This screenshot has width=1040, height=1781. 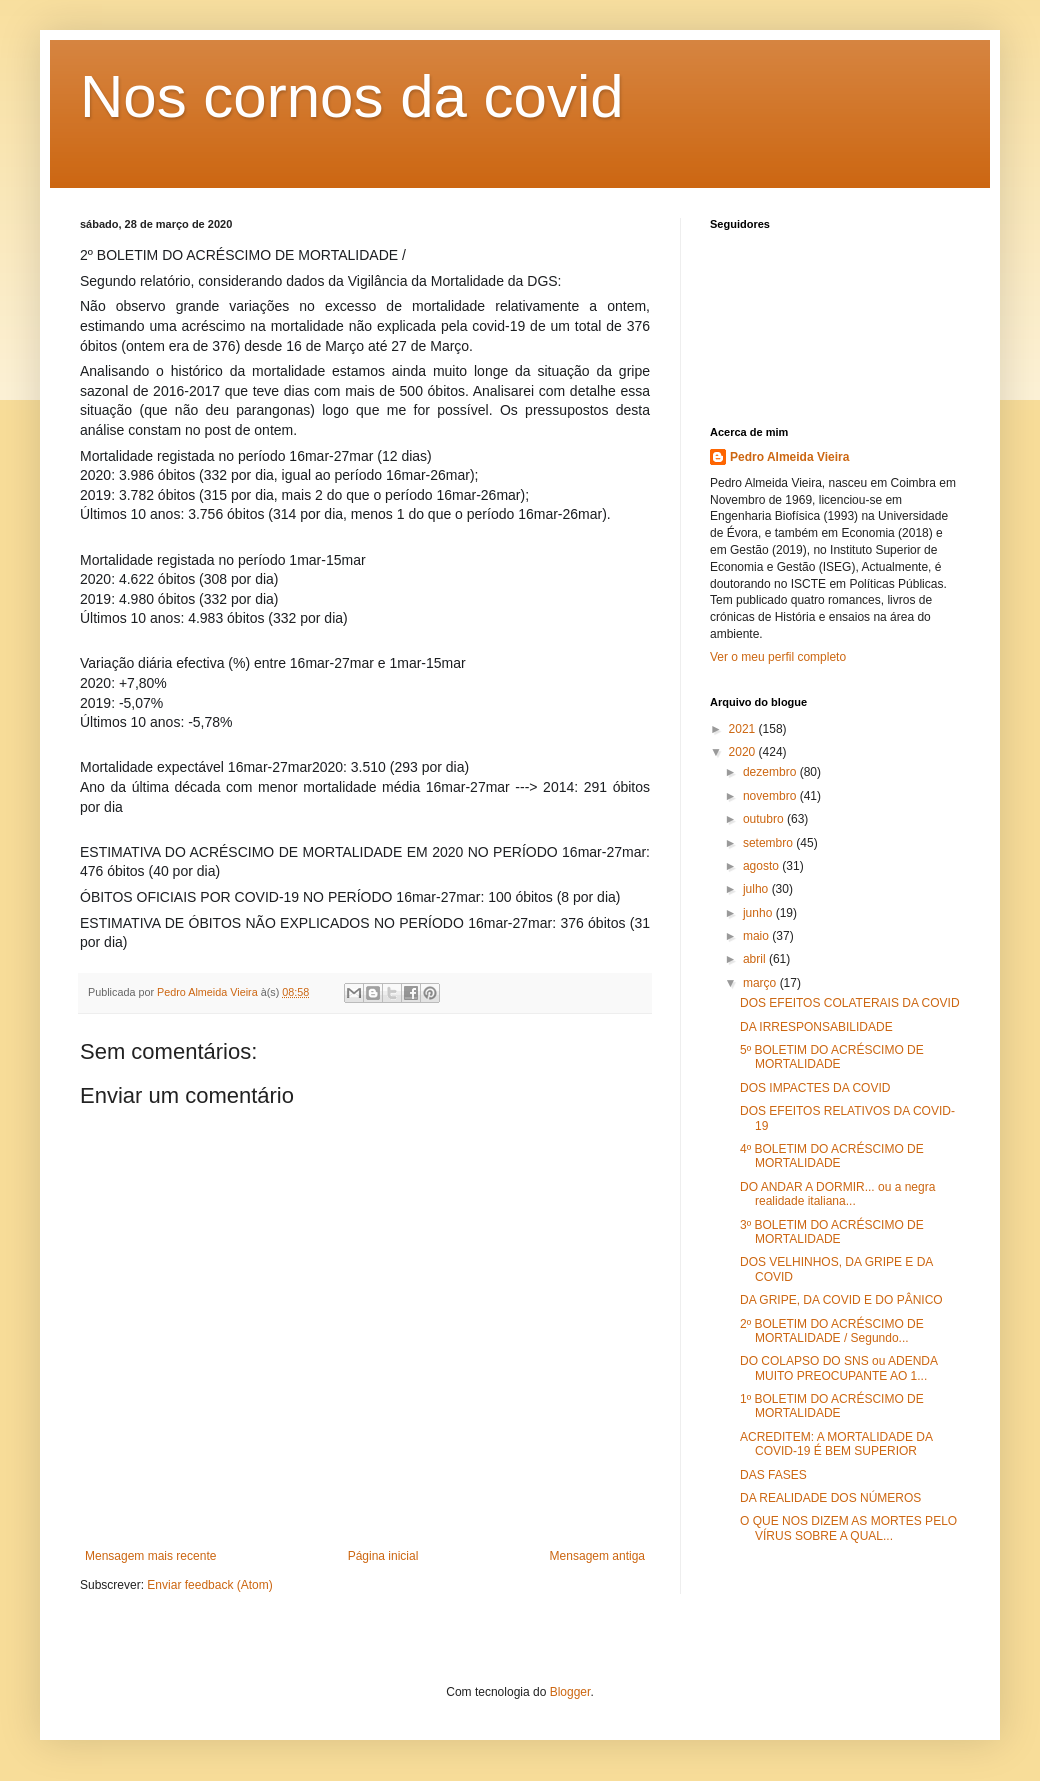 What do you see at coordinates (832, 1406) in the screenshot?
I see `1º BOLETIM DO ACRÉSCIMO DE MORTALIDADE` at bounding box center [832, 1406].